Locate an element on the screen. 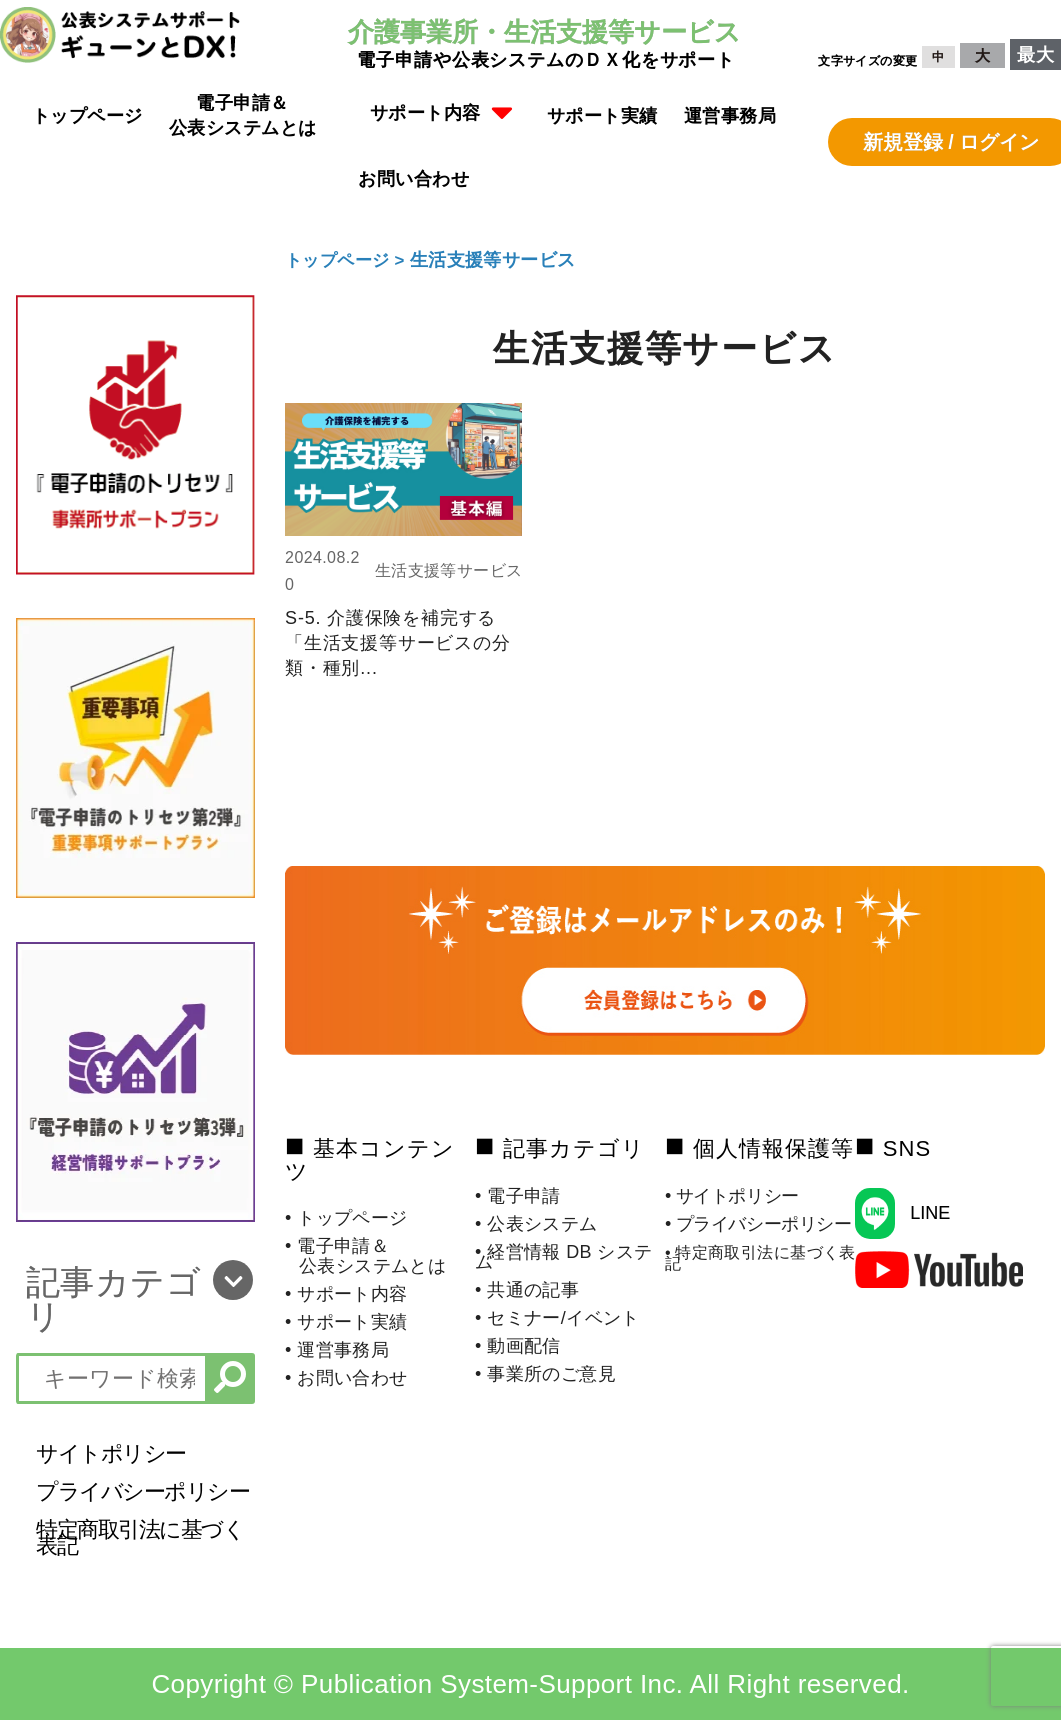 This screenshot has width=1061, height=1720. • サポート実績 is located at coordinates (346, 1322).